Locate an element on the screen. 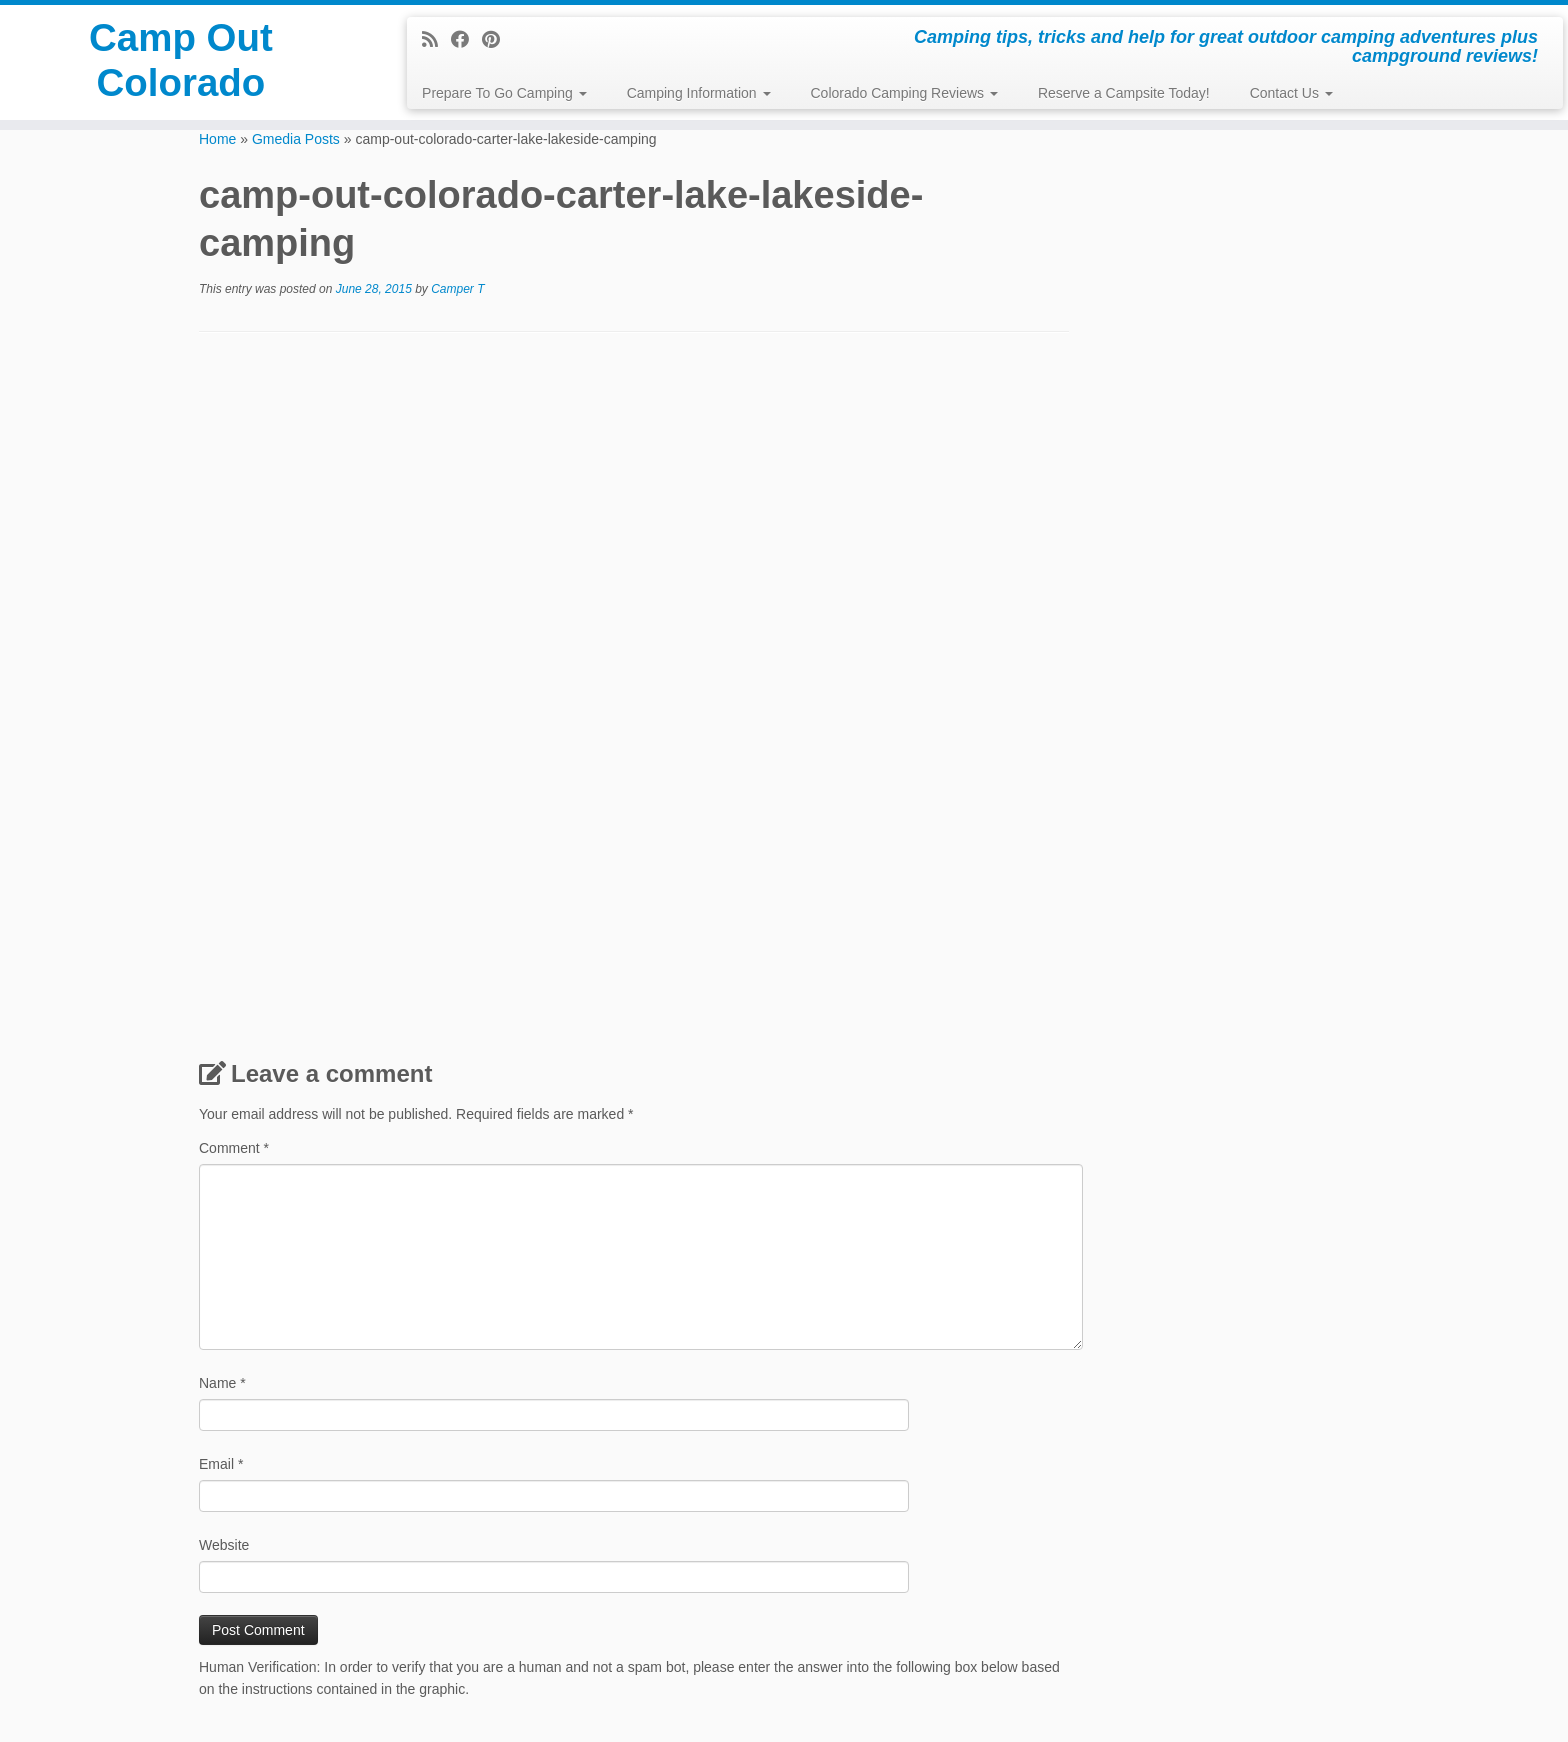  Reserve a Campsite Today! is located at coordinates (1124, 93).